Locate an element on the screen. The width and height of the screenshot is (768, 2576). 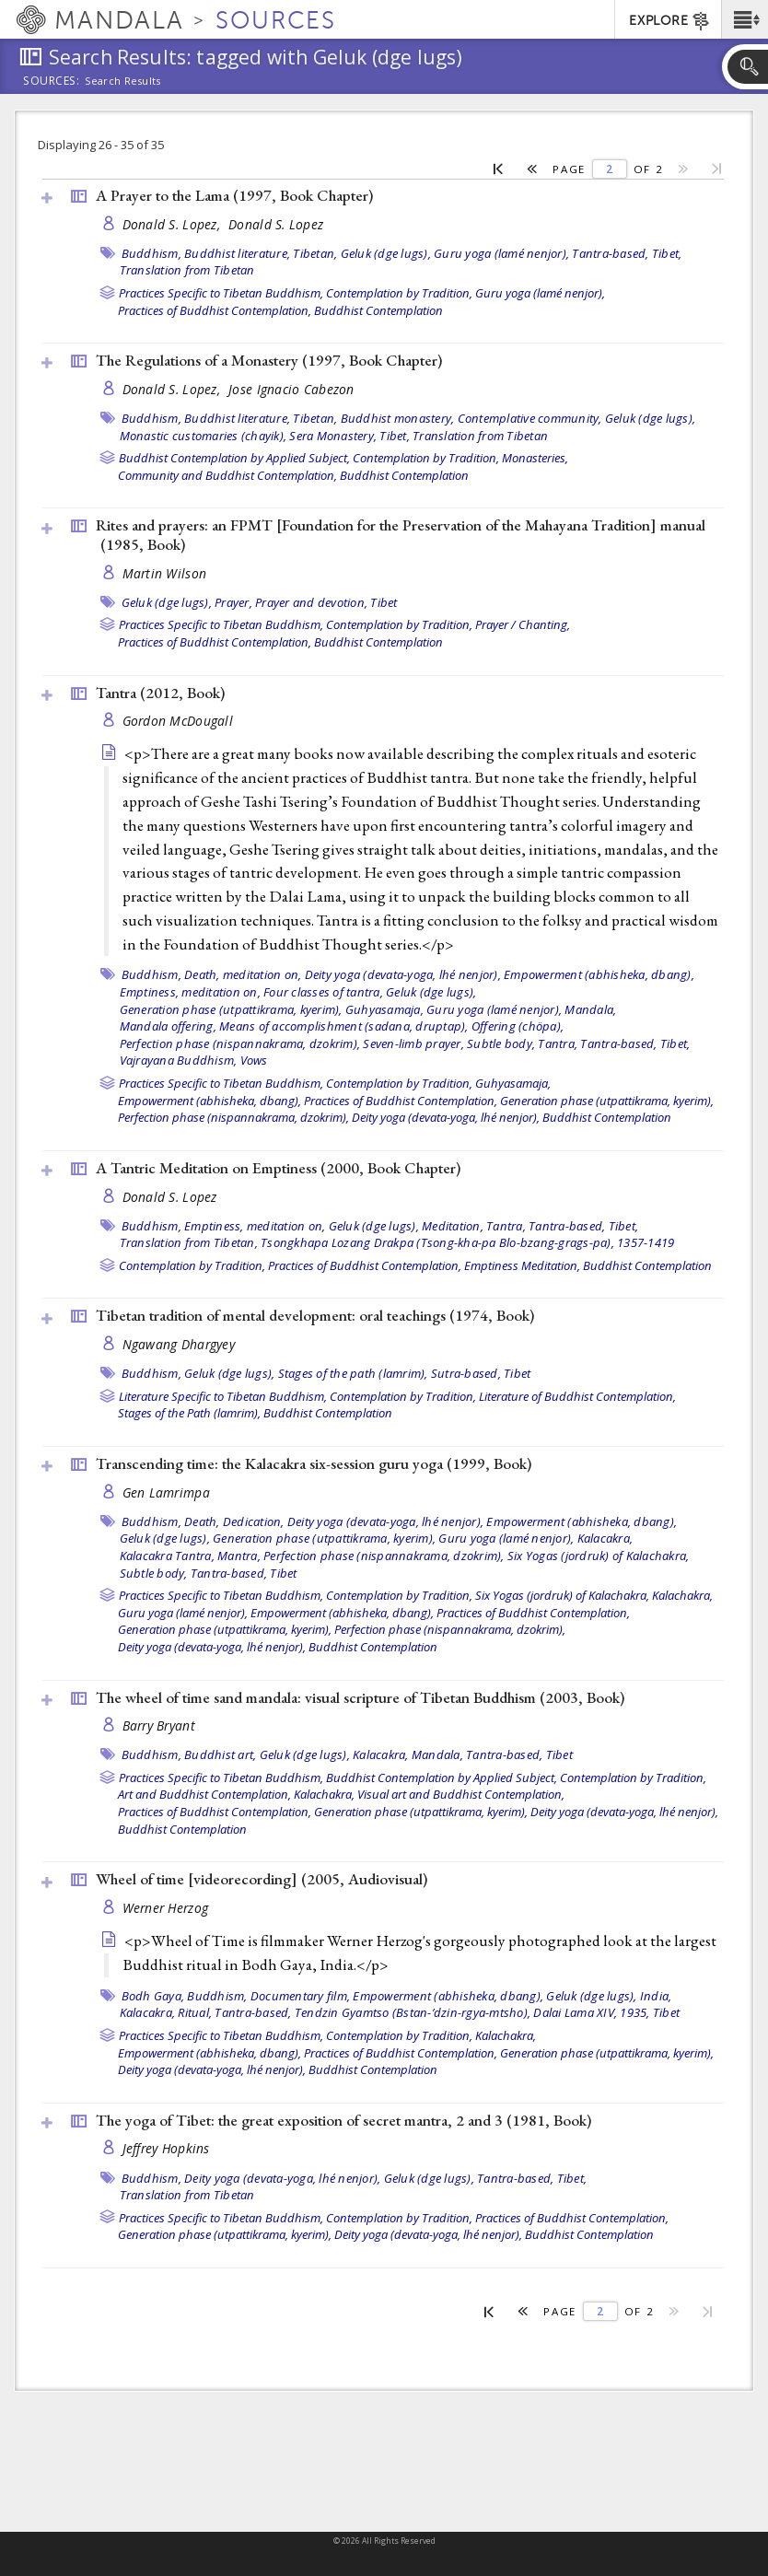
Subtle body, is located at coordinates (501, 1043).